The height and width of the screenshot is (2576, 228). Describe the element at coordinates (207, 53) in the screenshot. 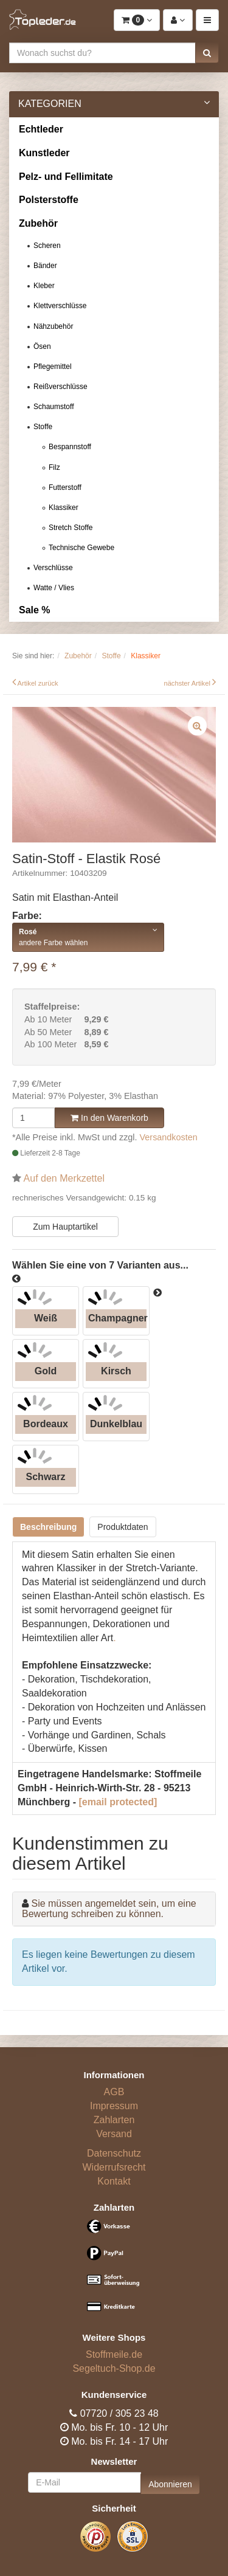

I see `[button]` at that location.